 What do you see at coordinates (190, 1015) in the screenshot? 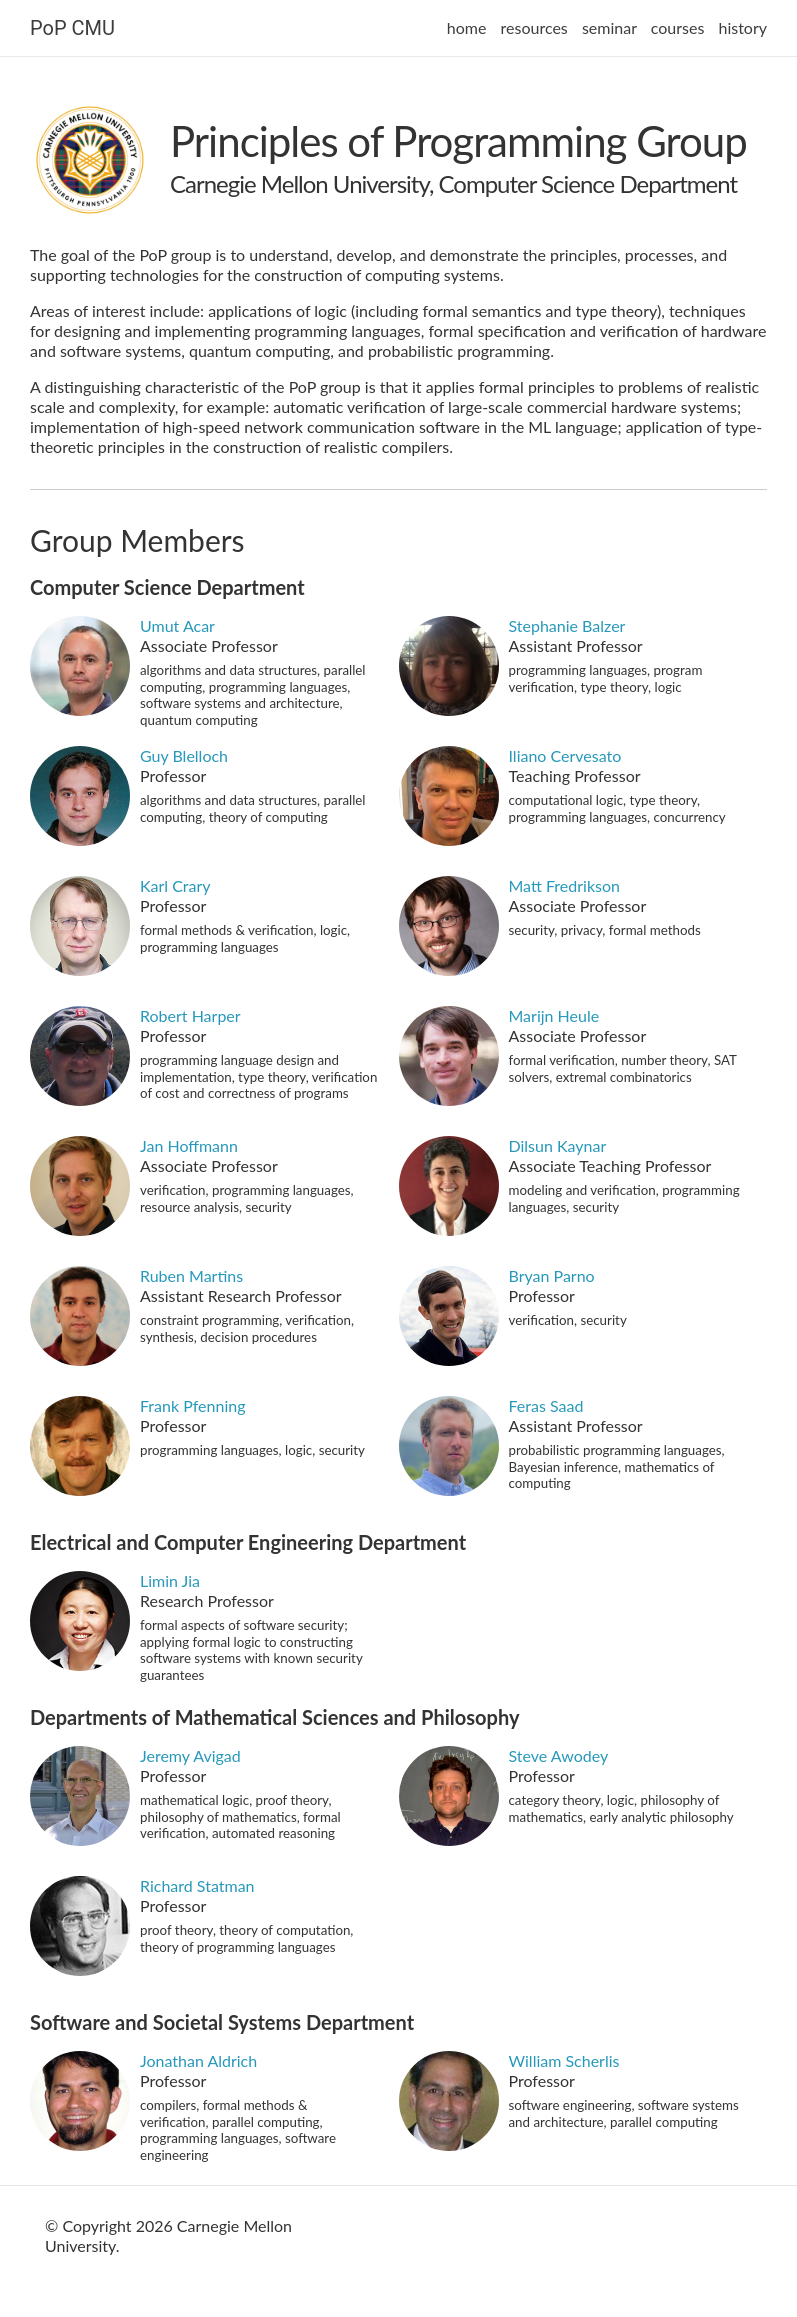
I see `Robert Harper` at bounding box center [190, 1015].